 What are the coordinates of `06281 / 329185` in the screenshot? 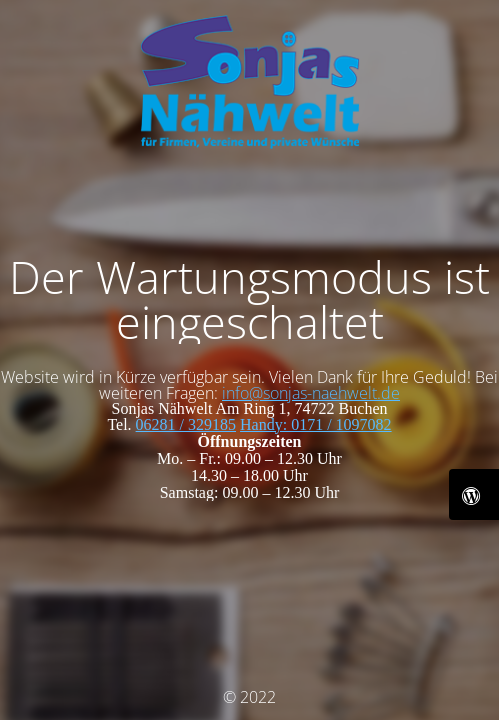 It's located at (186, 424).